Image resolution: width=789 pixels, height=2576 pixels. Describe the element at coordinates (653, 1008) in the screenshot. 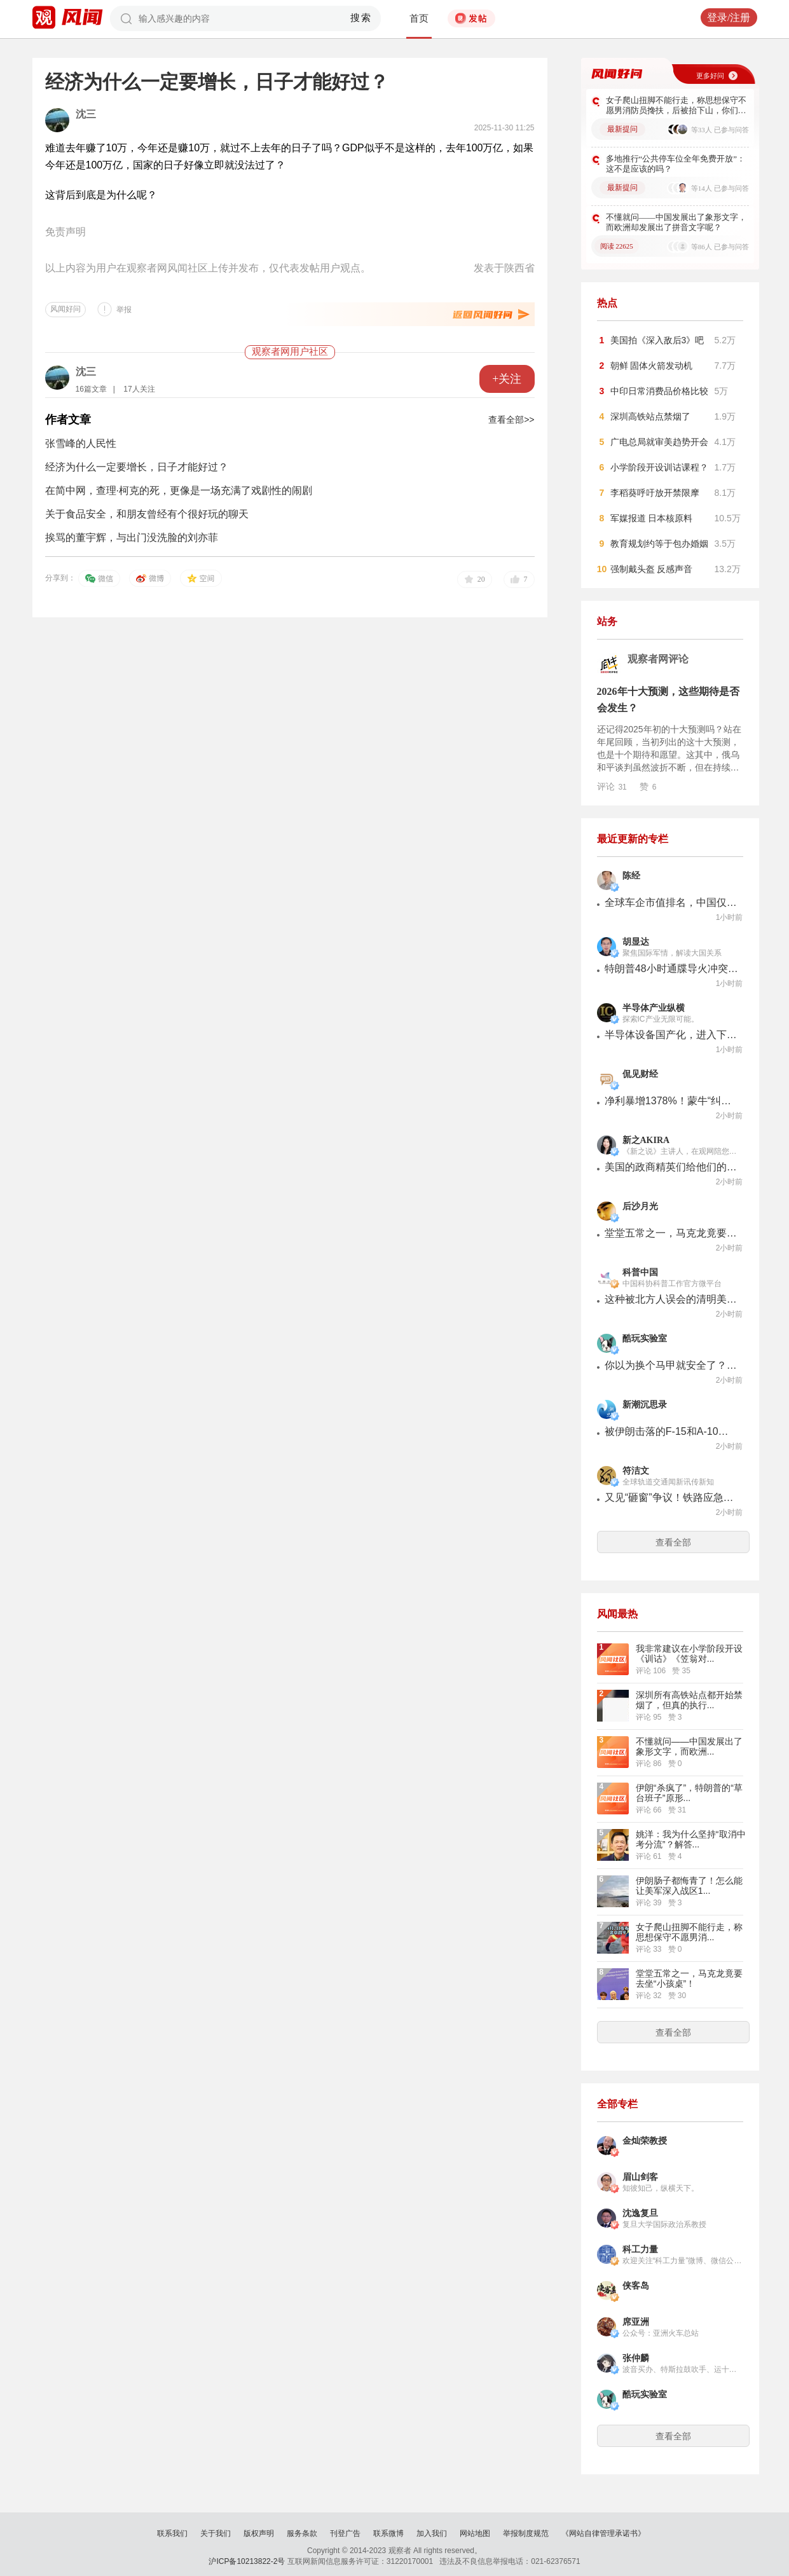

I see `半导体产业纵横` at that location.